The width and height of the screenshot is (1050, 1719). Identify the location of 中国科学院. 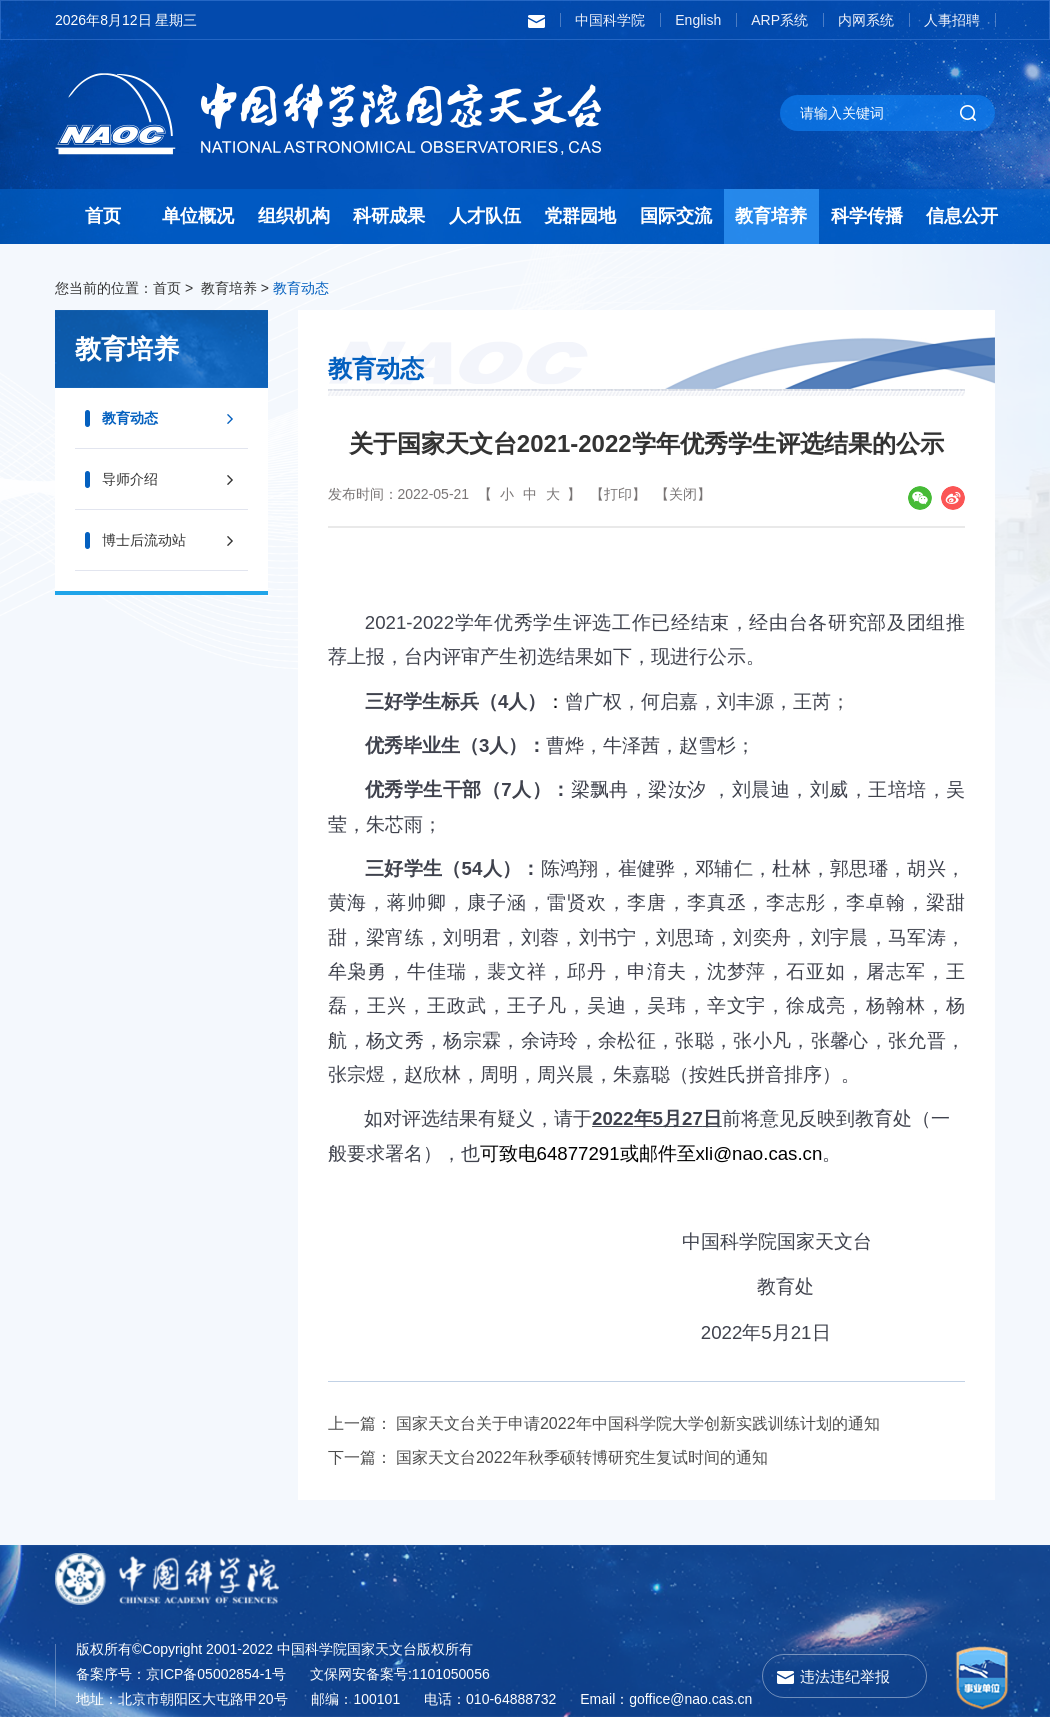
(610, 20).